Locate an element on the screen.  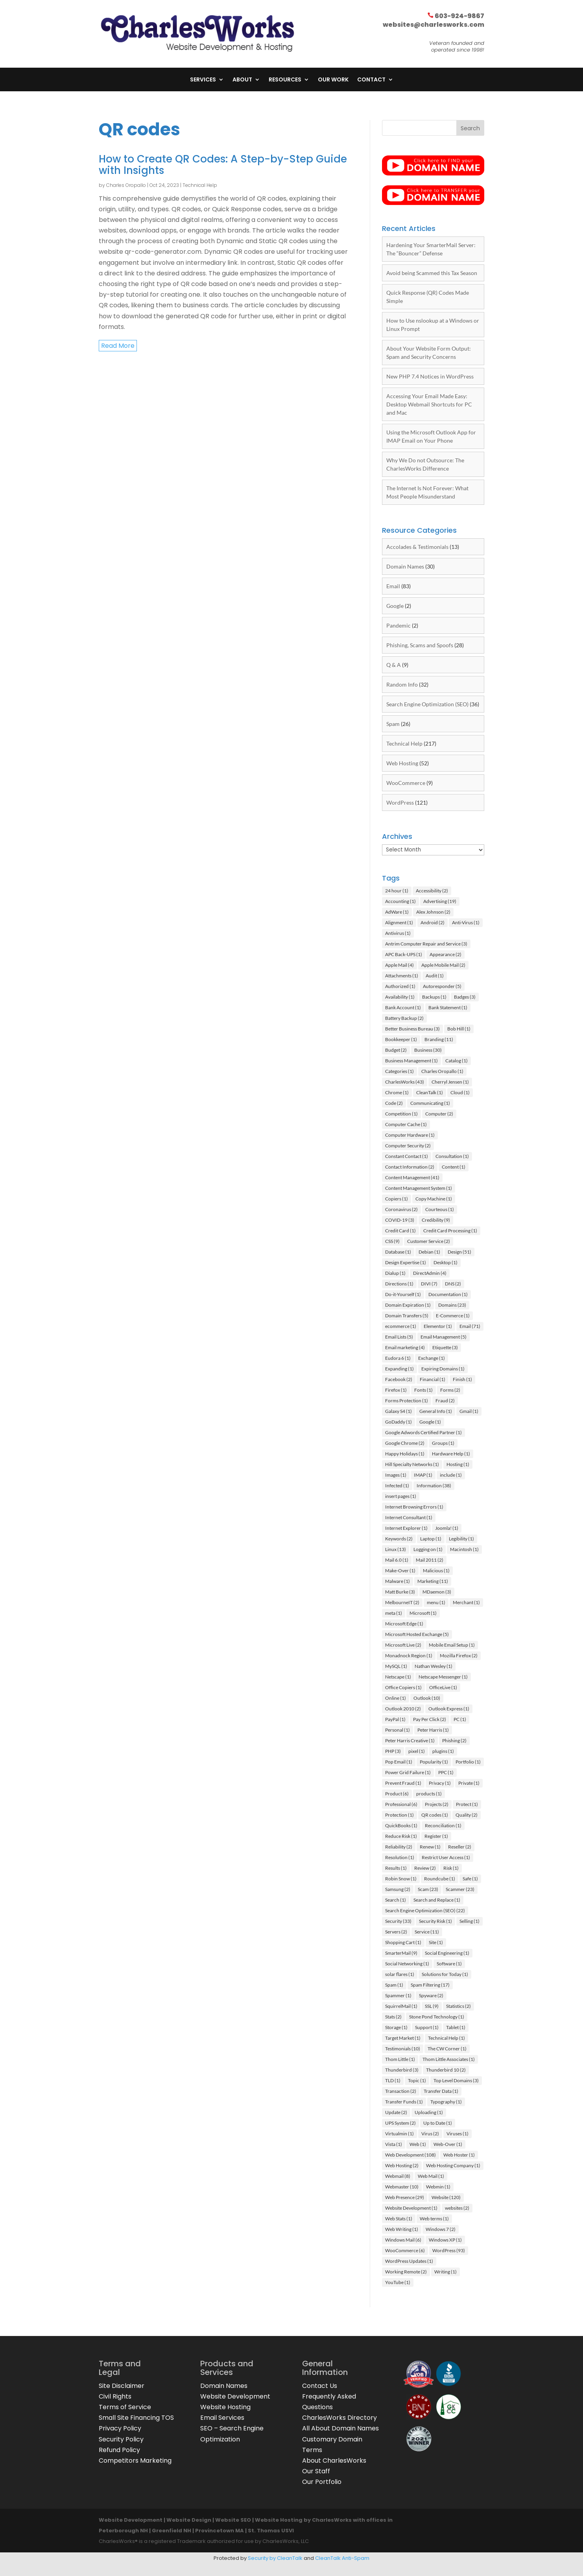
Infected [Infected (1 item)] is located at coordinates (397, 1485).